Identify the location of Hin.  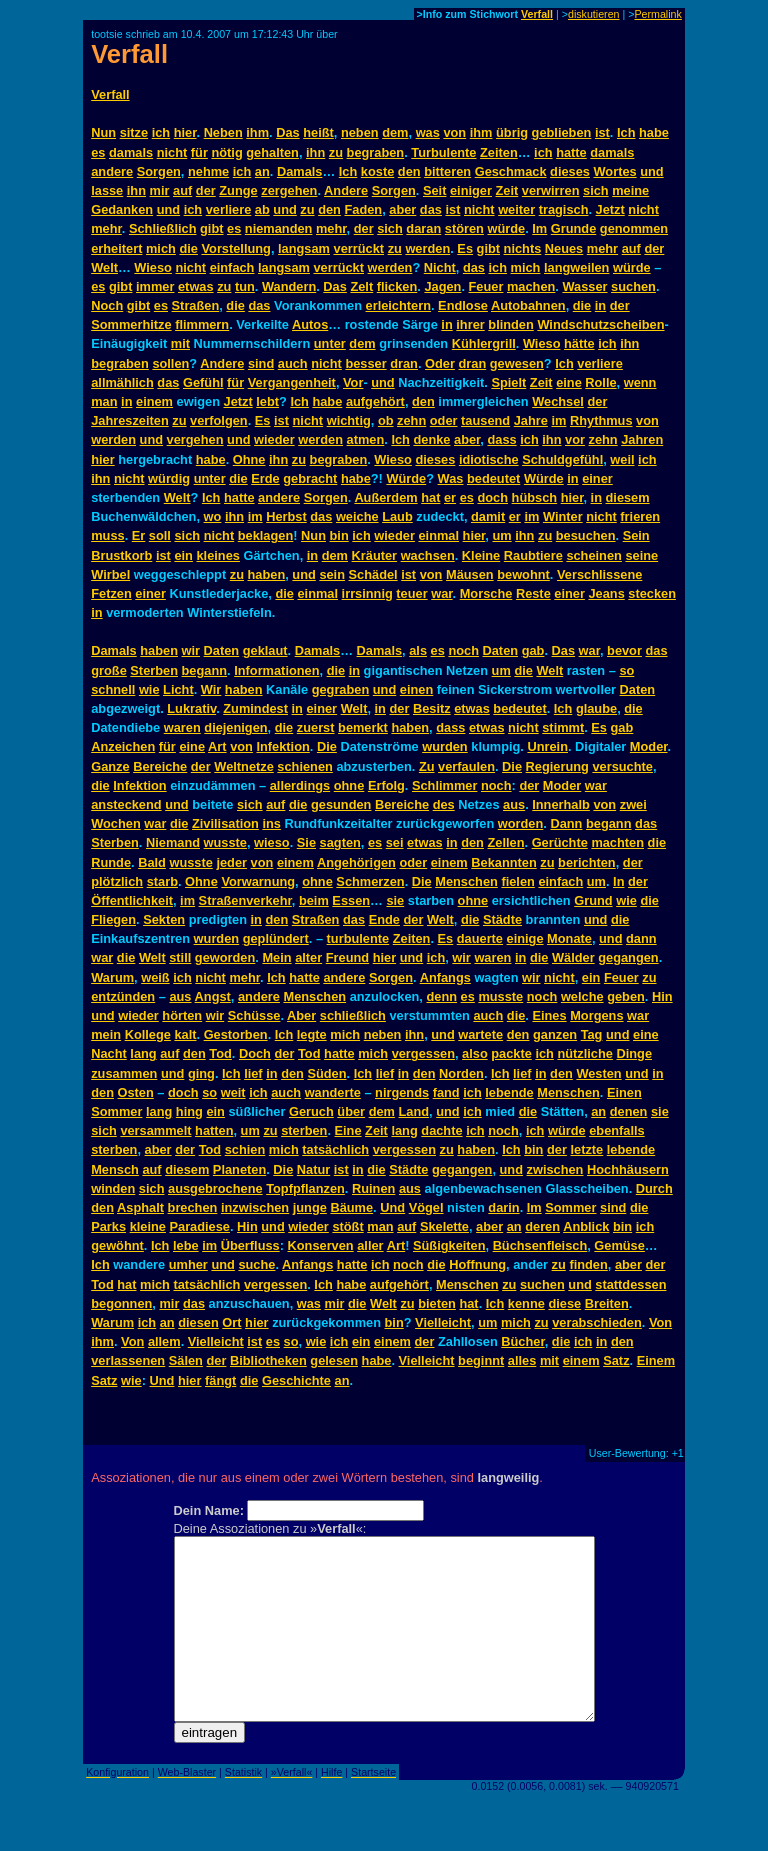
(662, 996).